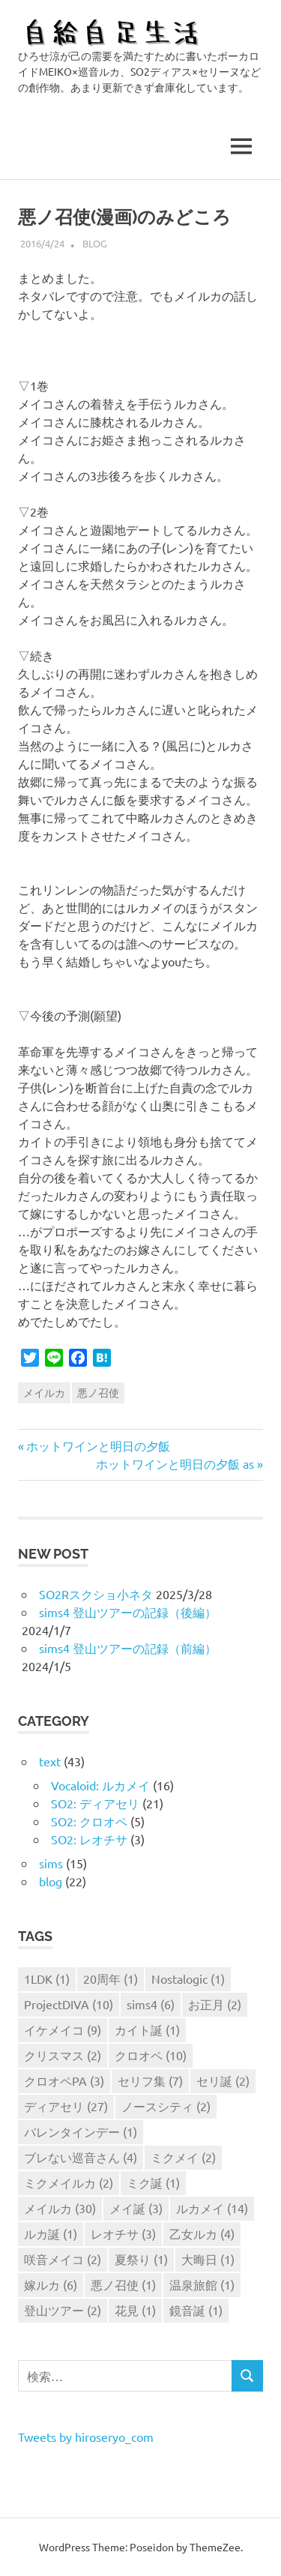  I want to click on SO2Rスクショ小ネタ, so click(96, 1593).